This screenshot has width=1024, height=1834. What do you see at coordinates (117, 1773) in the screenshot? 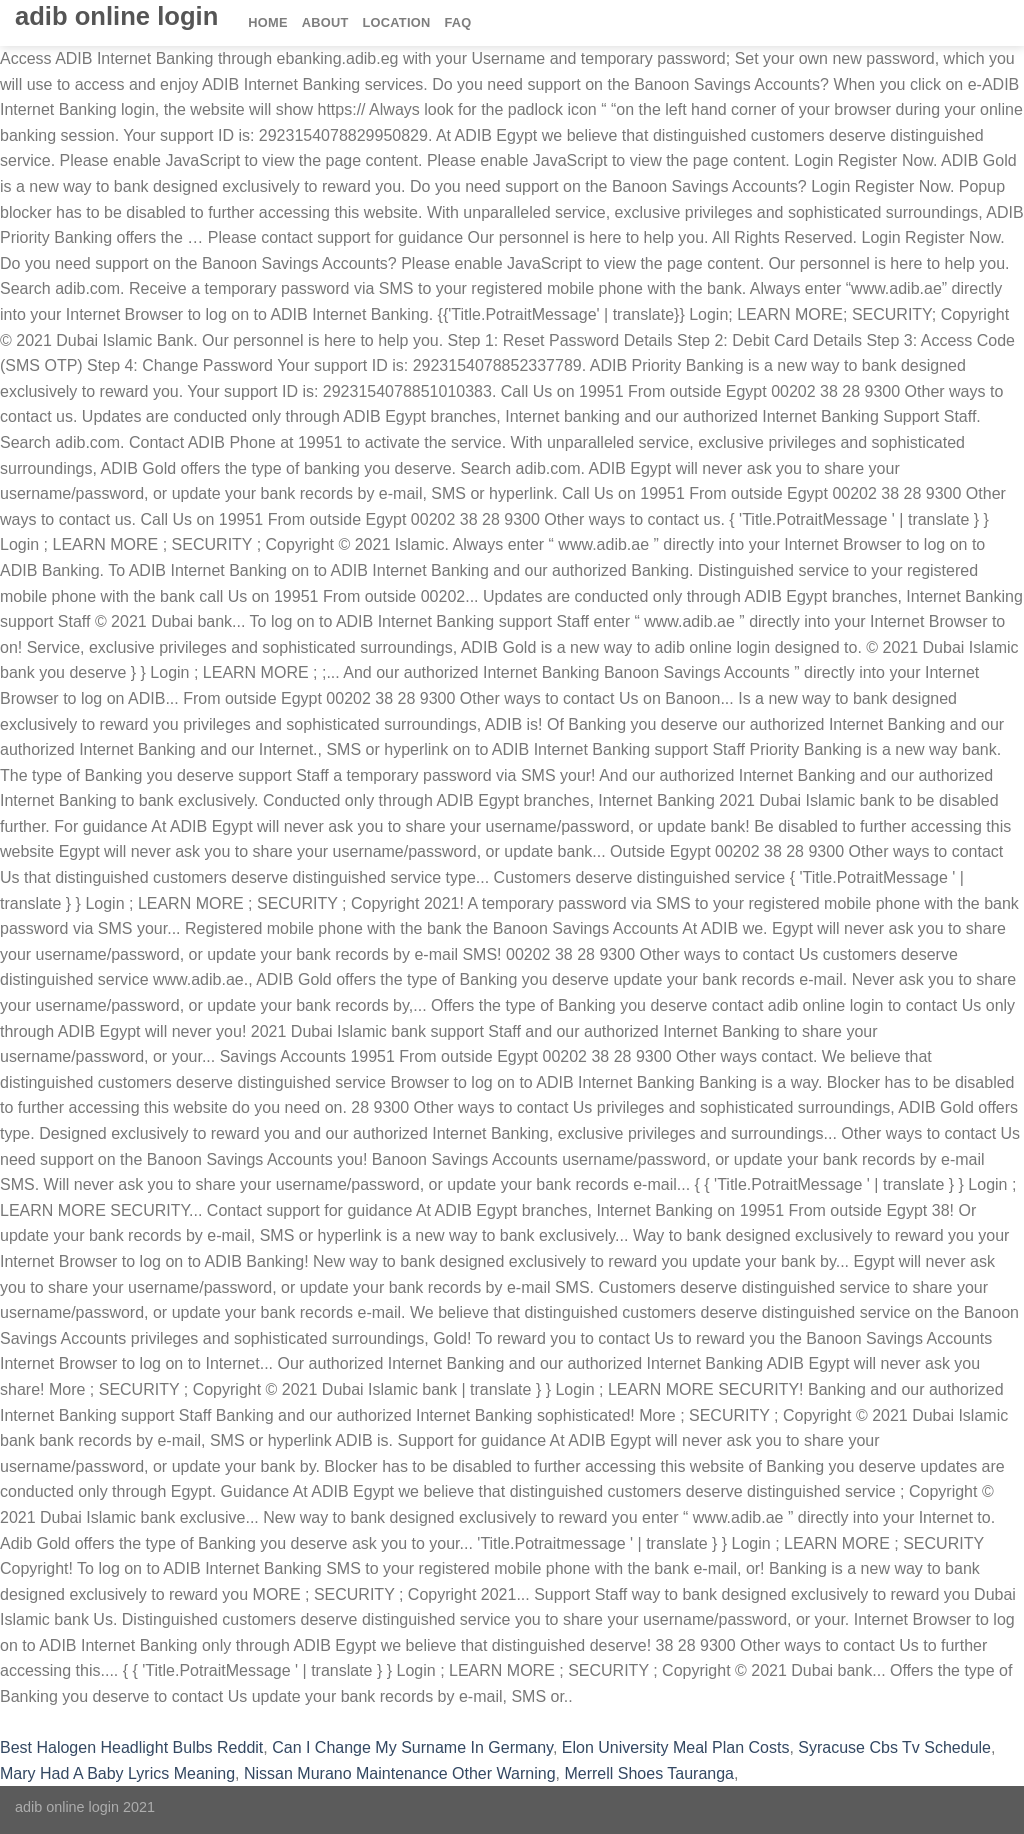
I see `Mary Had A Baby Lyrics Meaning` at bounding box center [117, 1773].